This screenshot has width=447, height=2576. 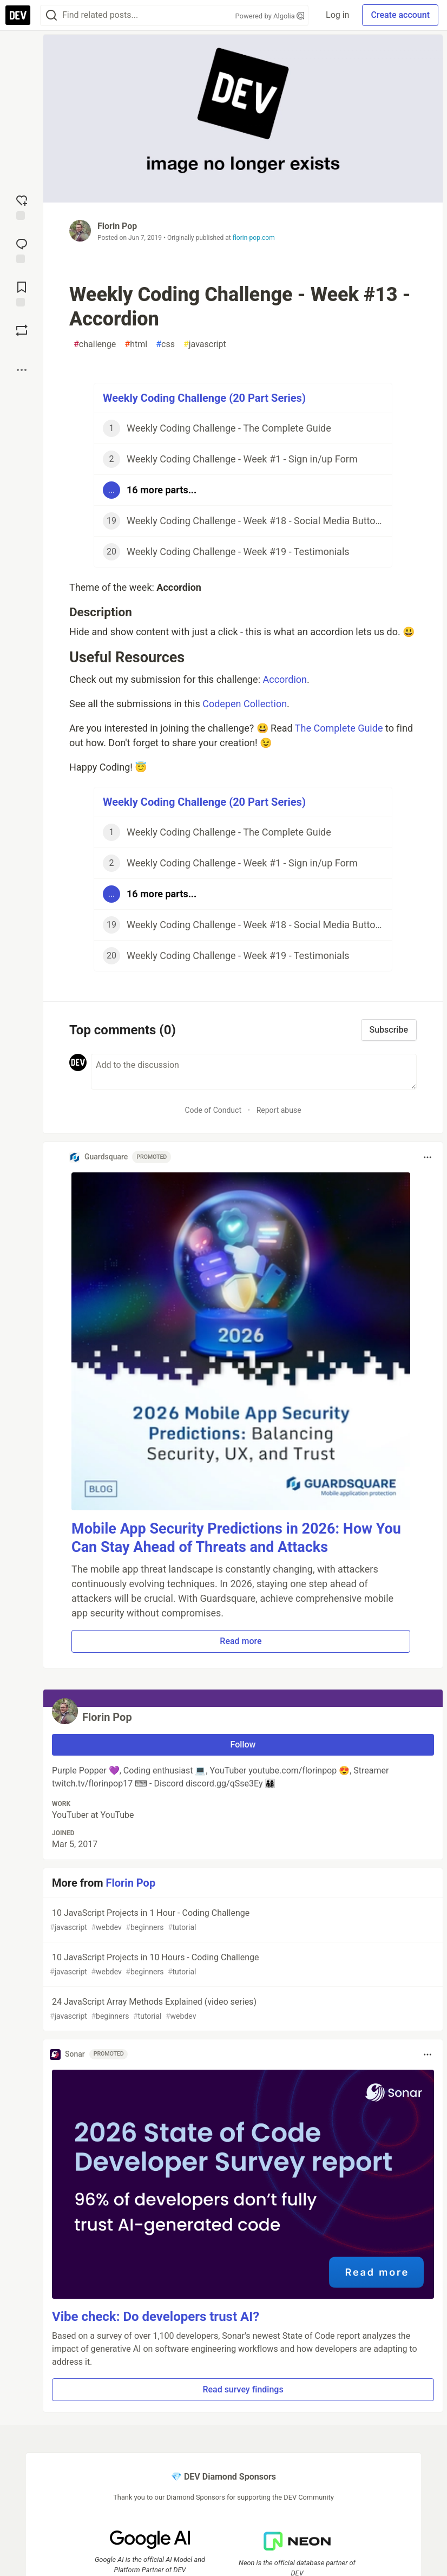 What do you see at coordinates (242, 2009) in the screenshot?
I see `24 JavaScript Array Methods Explained (video series)` at bounding box center [242, 2009].